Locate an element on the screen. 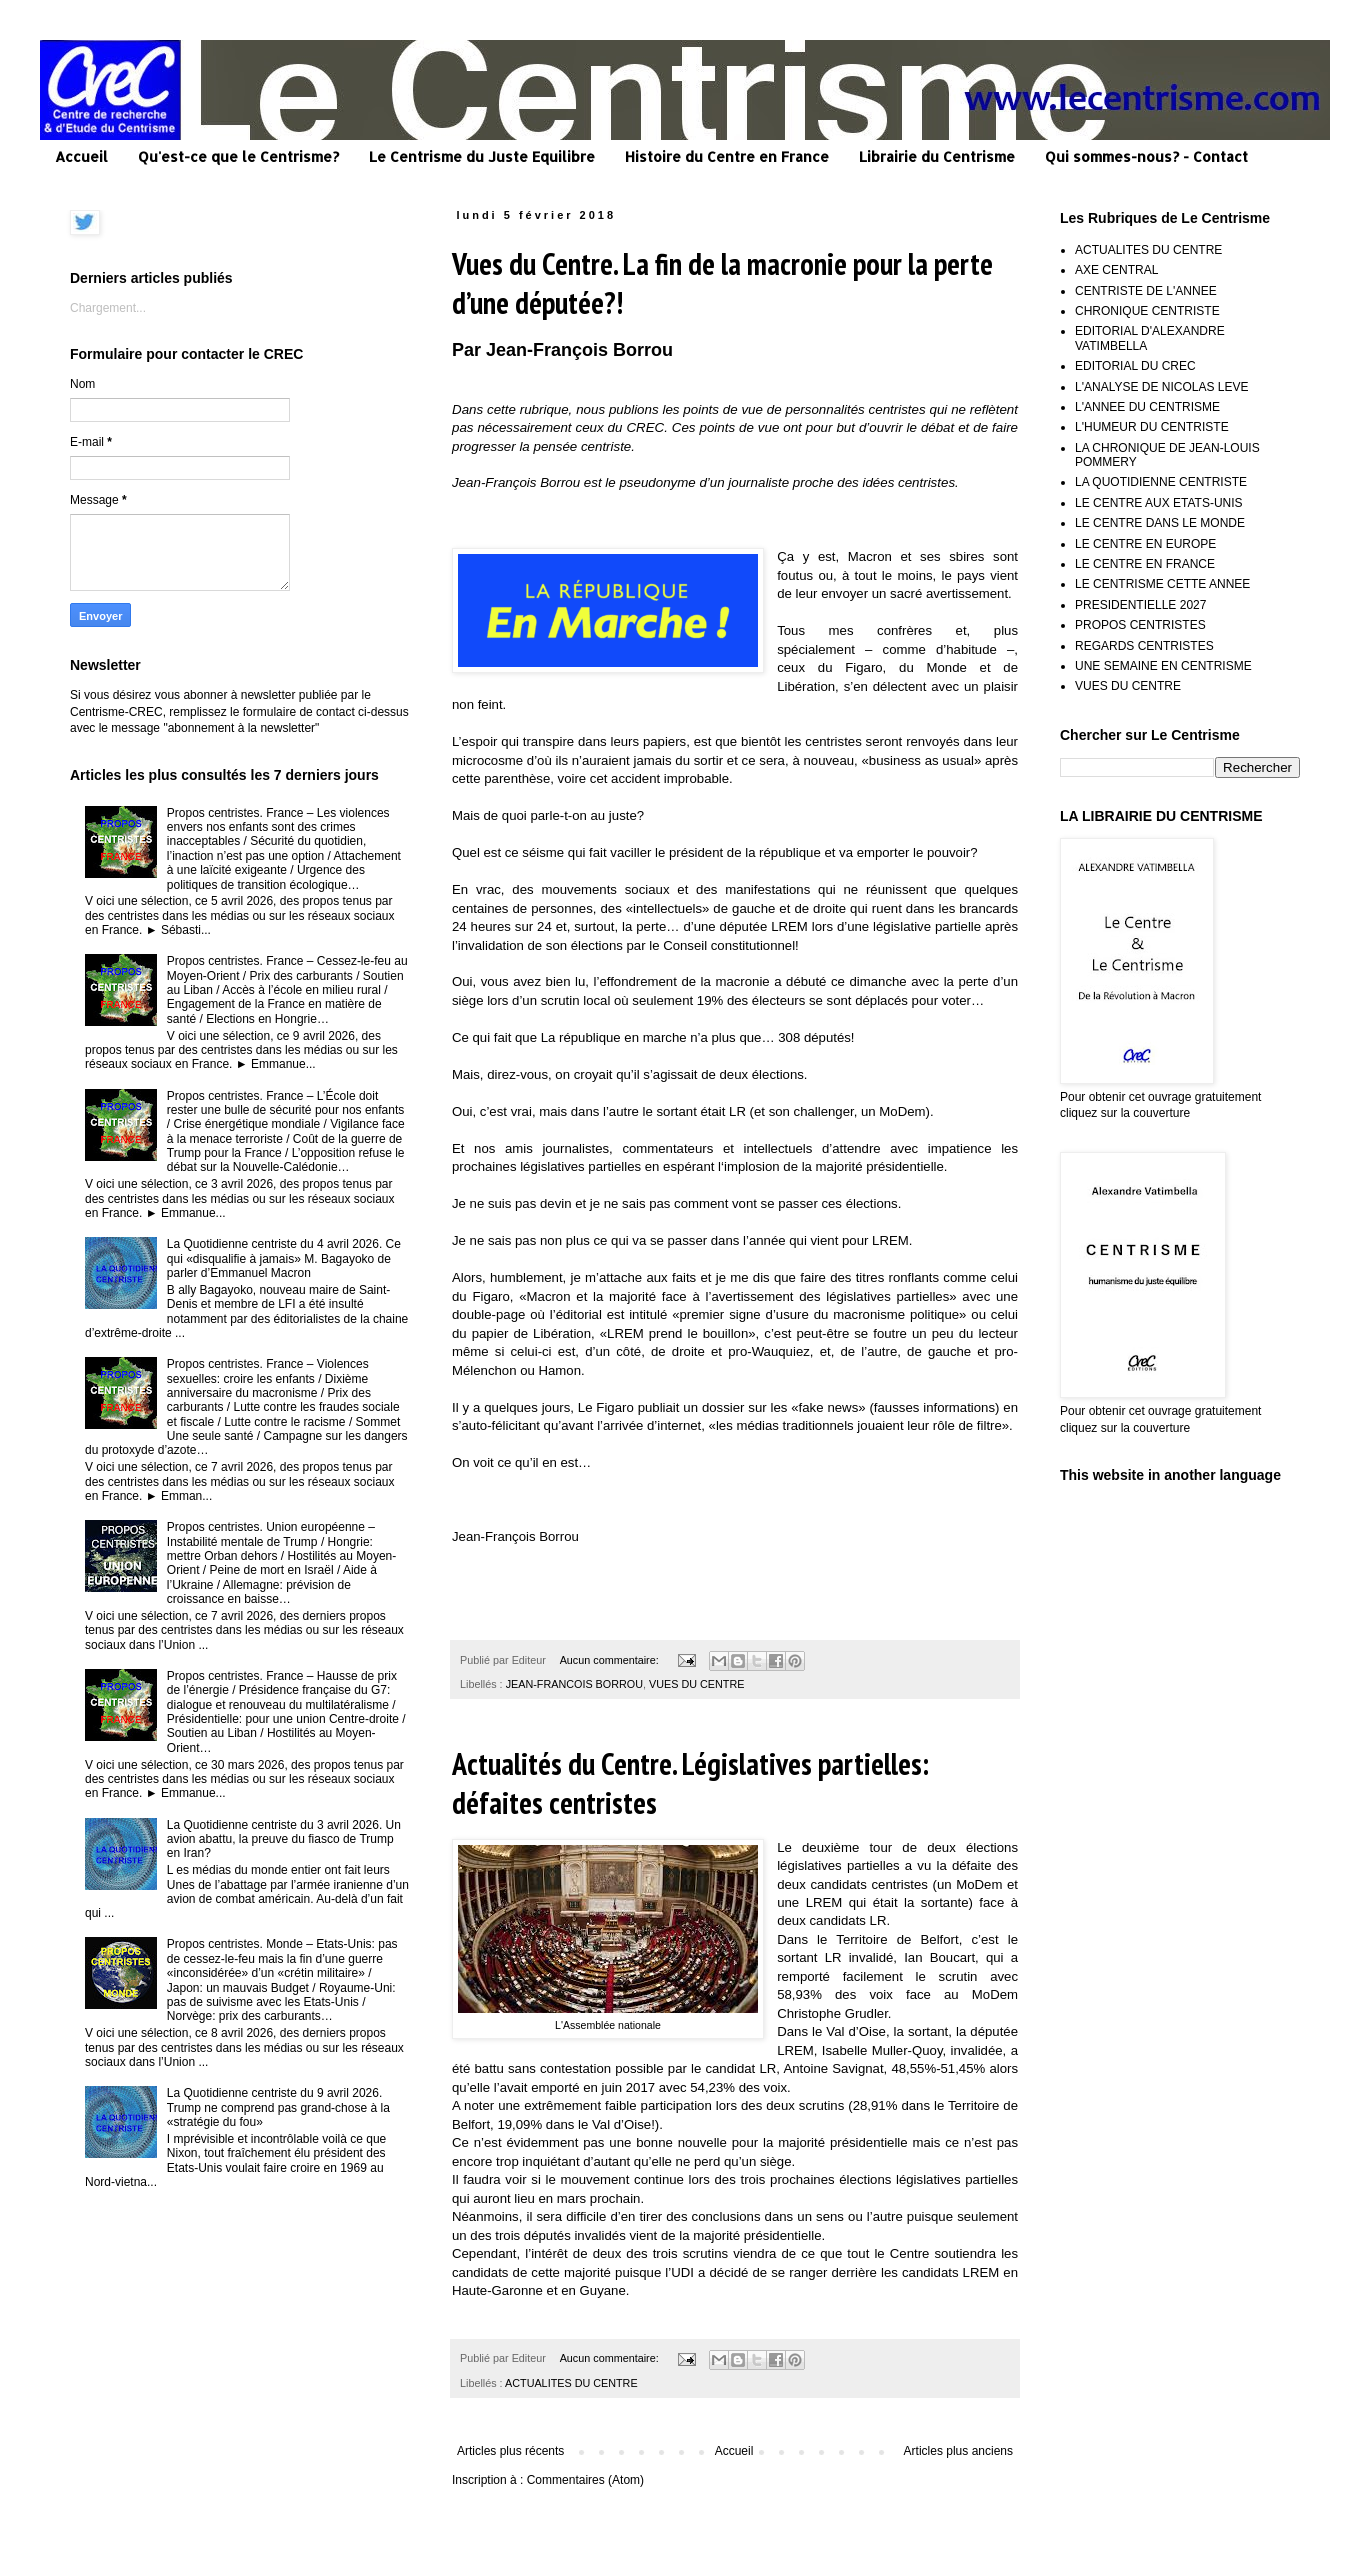 Image resolution: width=1370 pixels, height=2564 pixels. ACTUALITES DU CENTRE is located at coordinates (571, 2383).